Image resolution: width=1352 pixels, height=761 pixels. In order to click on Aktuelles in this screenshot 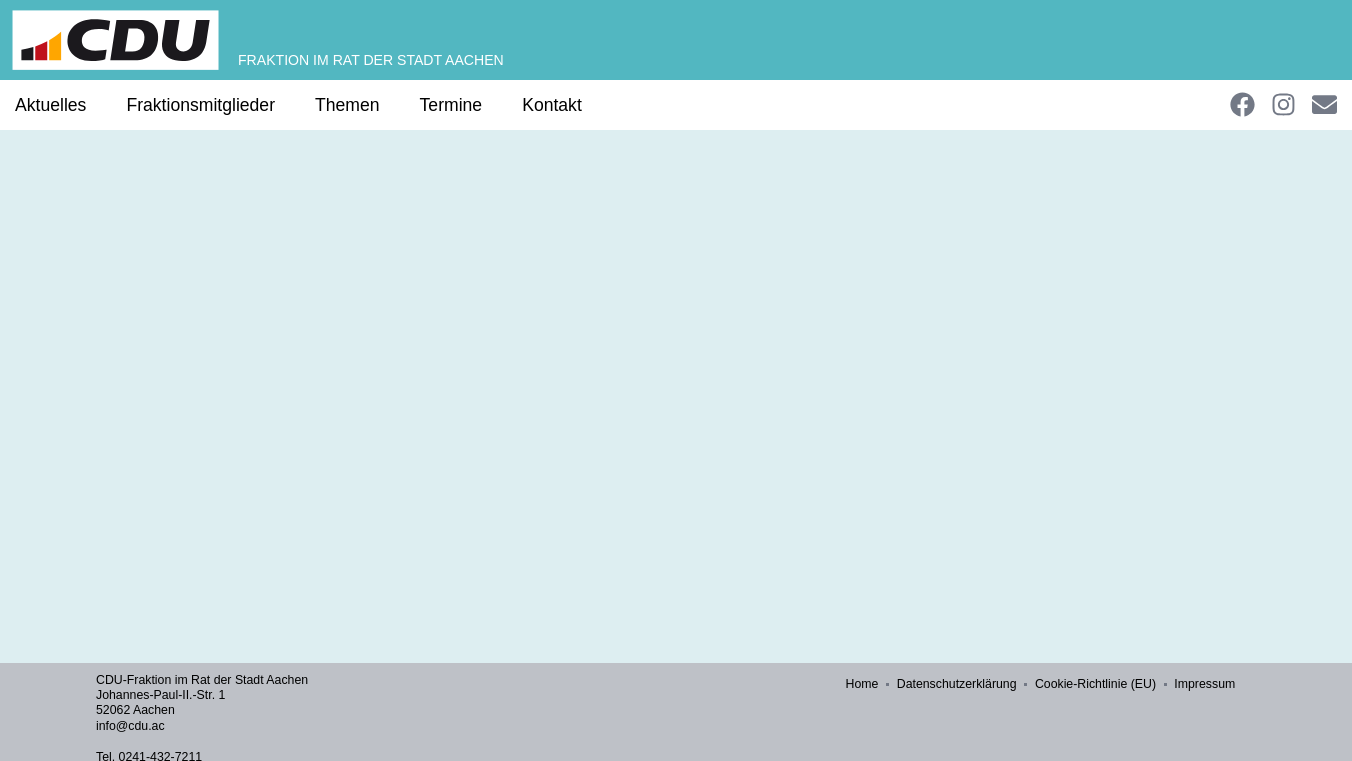, I will do `click(50, 105)`.